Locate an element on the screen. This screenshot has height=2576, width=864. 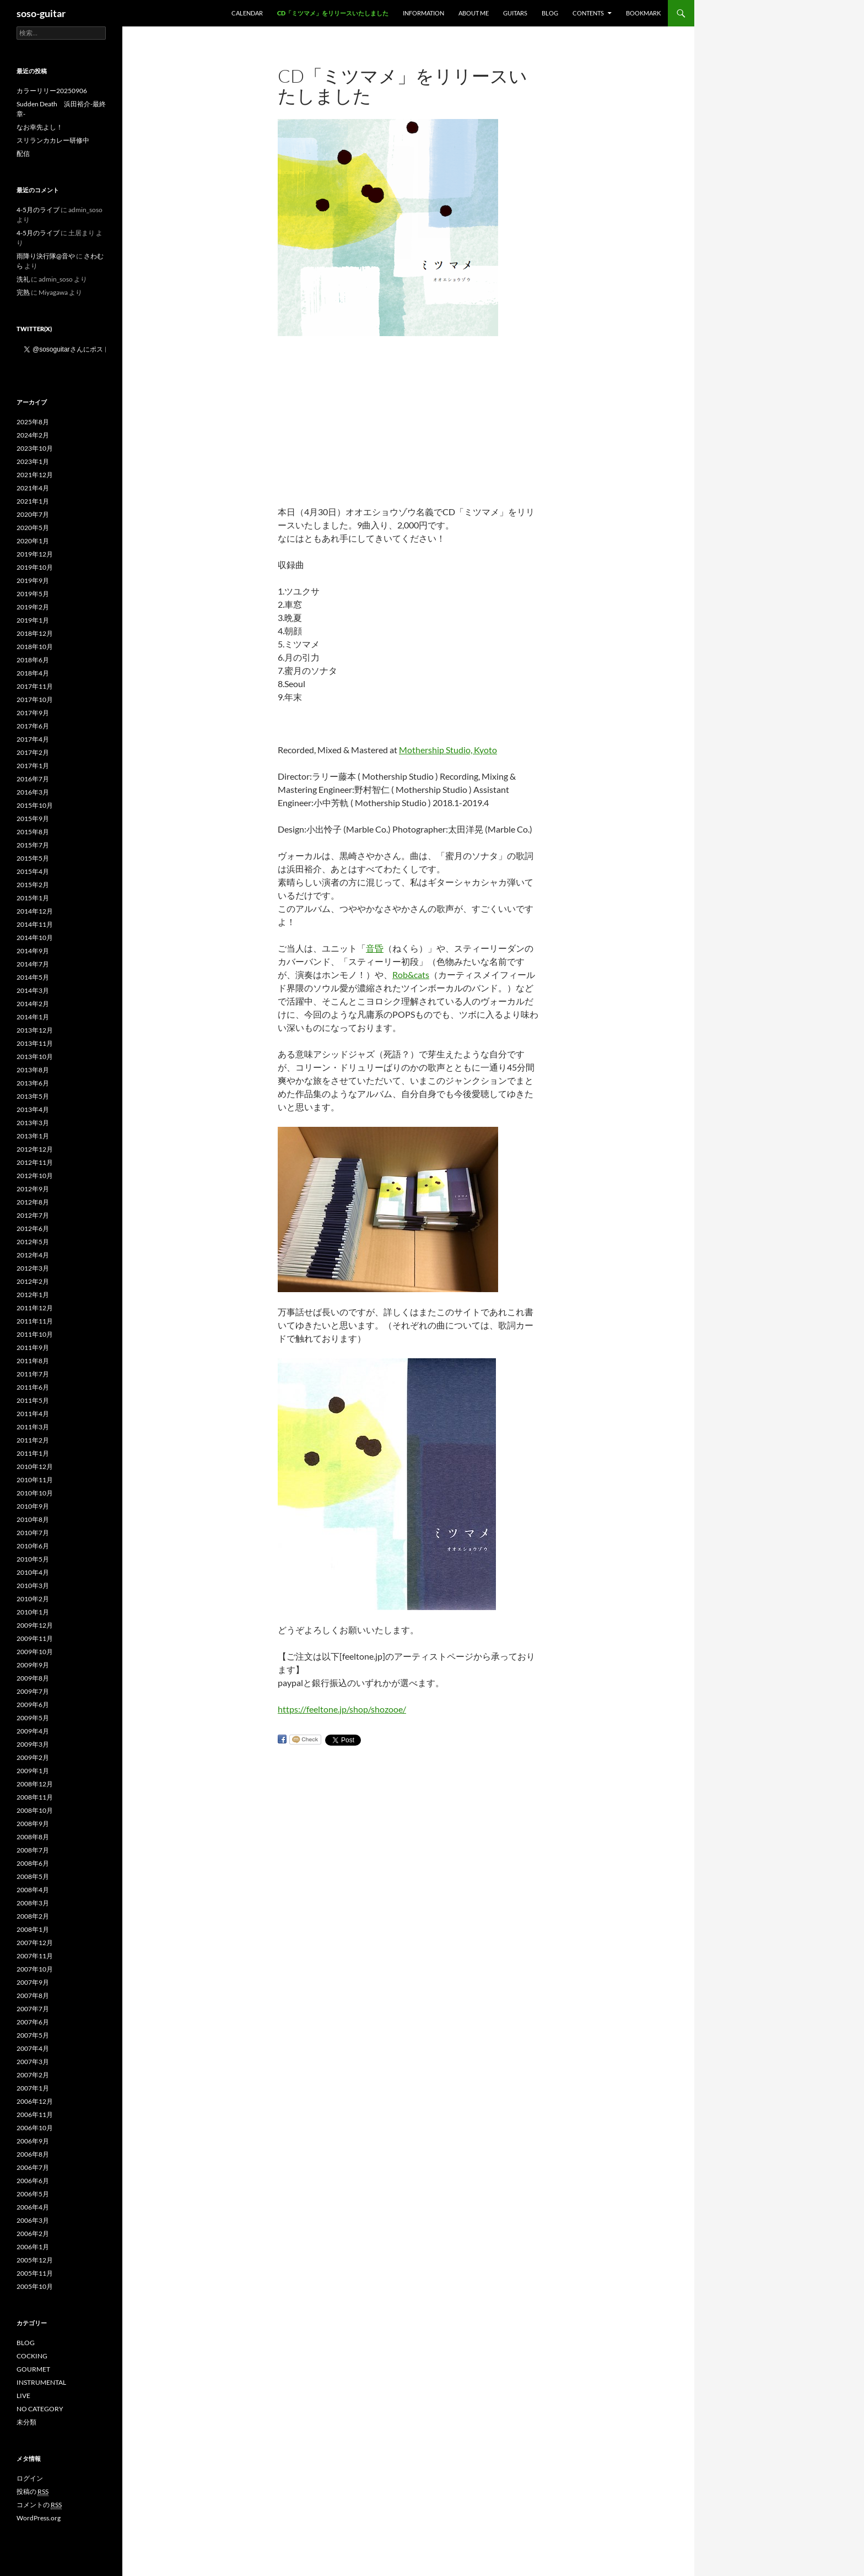
2015年2月 is located at coordinates (33, 885).